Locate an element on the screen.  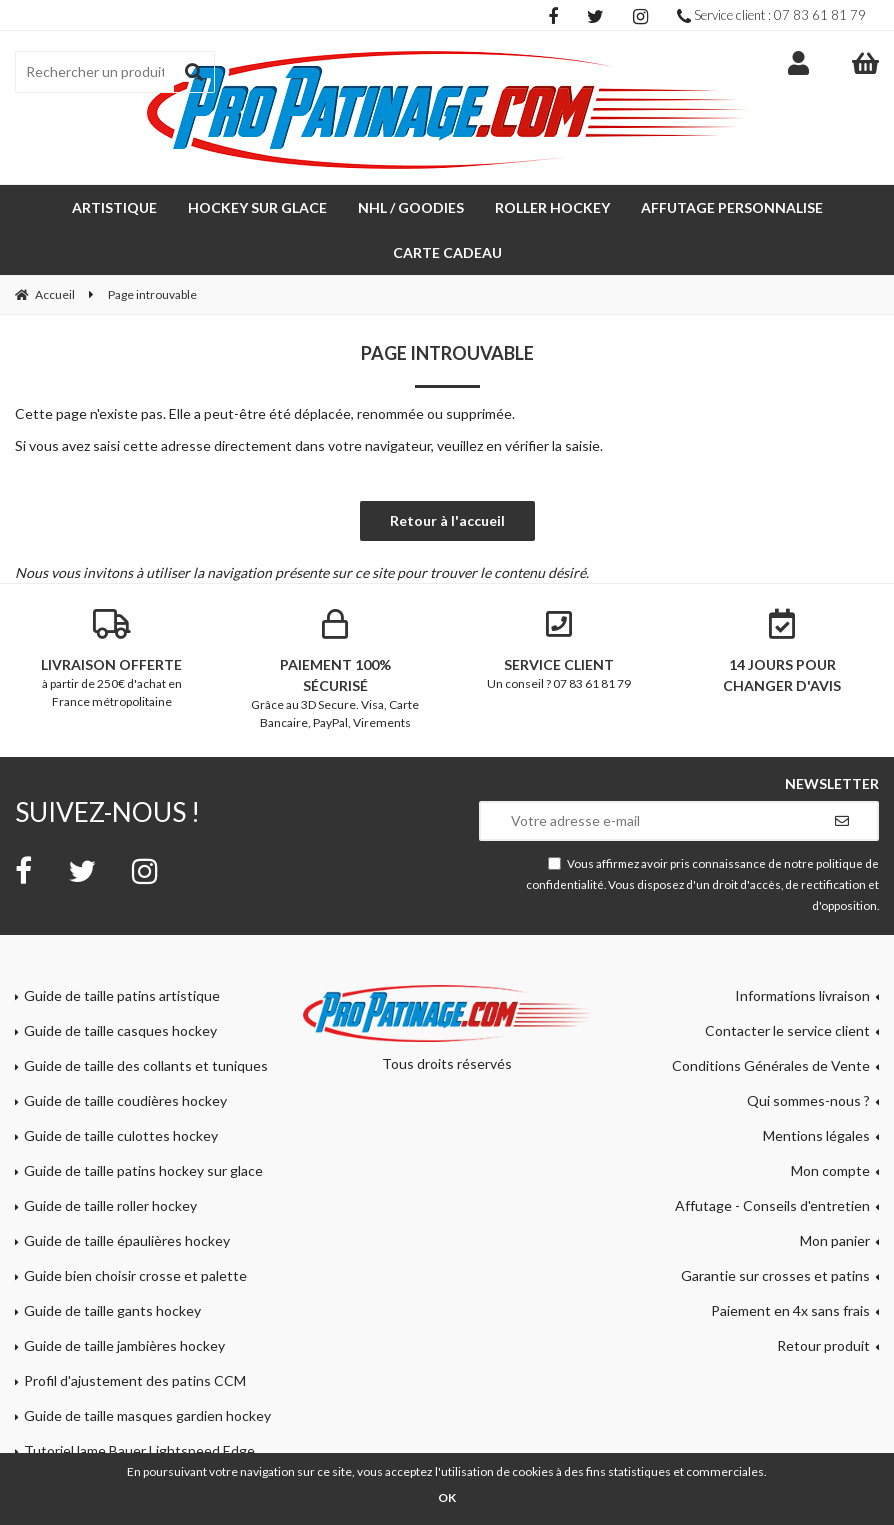
Contacter le service client is located at coordinates (787, 1030).